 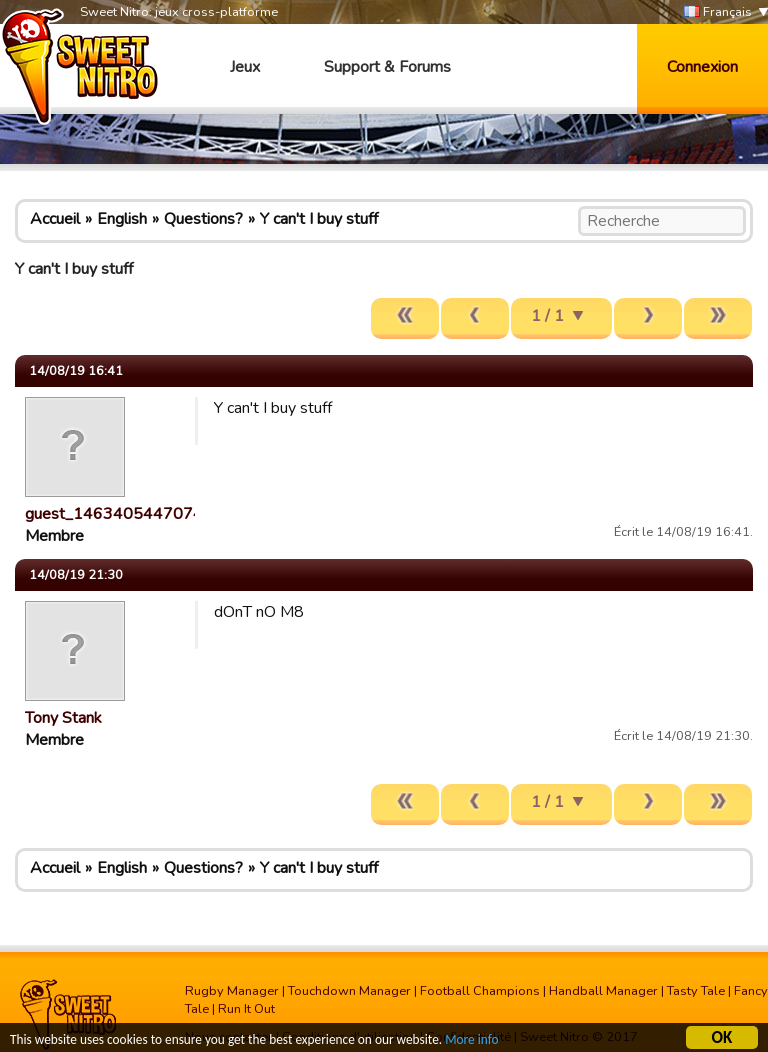 What do you see at coordinates (349, 991) in the screenshot?
I see `Touchdown Manager` at bounding box center [349, 991].